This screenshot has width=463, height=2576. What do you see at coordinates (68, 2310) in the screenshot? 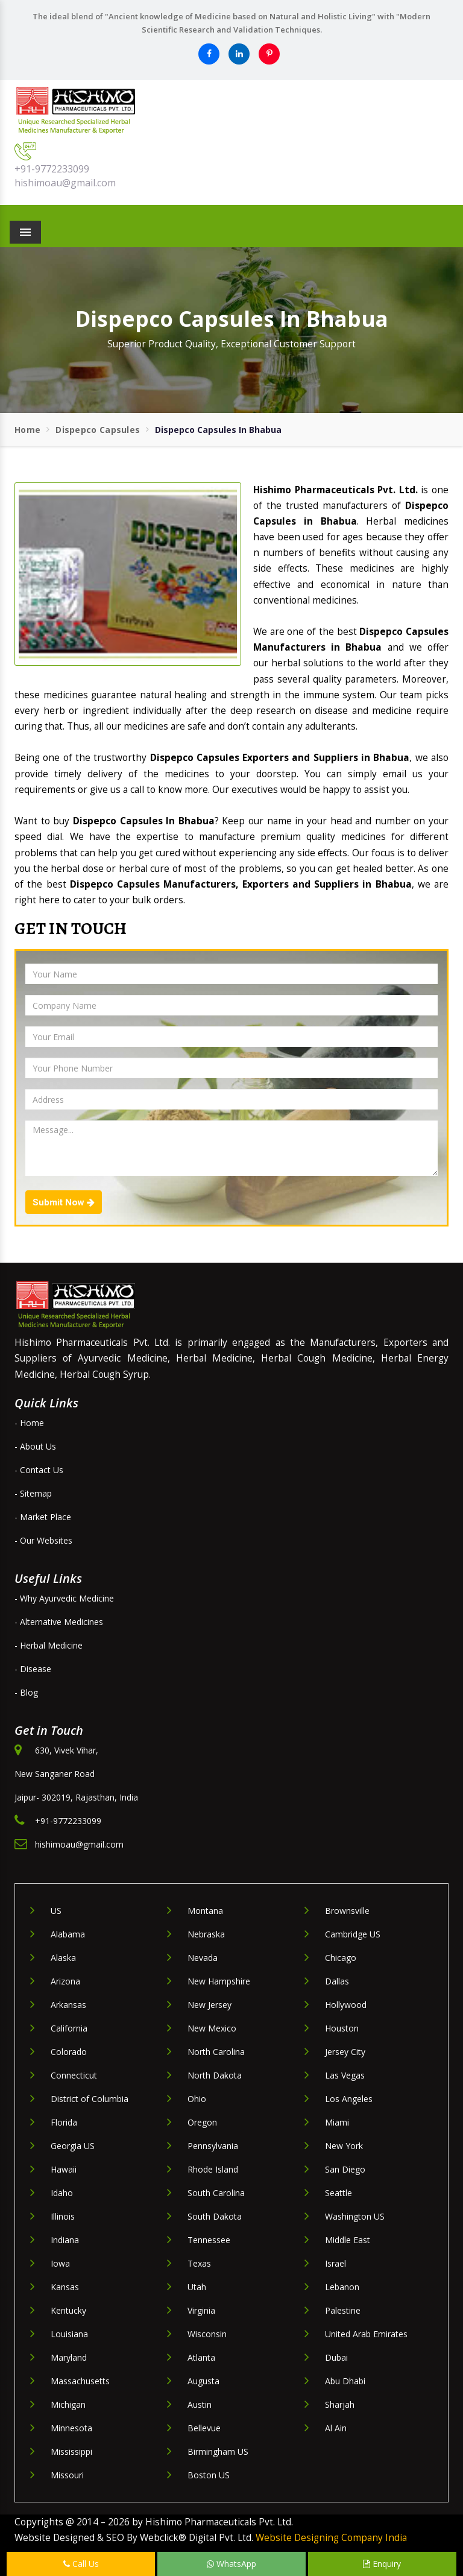
I see `Kentucky` at bounding box center [68, 2310].